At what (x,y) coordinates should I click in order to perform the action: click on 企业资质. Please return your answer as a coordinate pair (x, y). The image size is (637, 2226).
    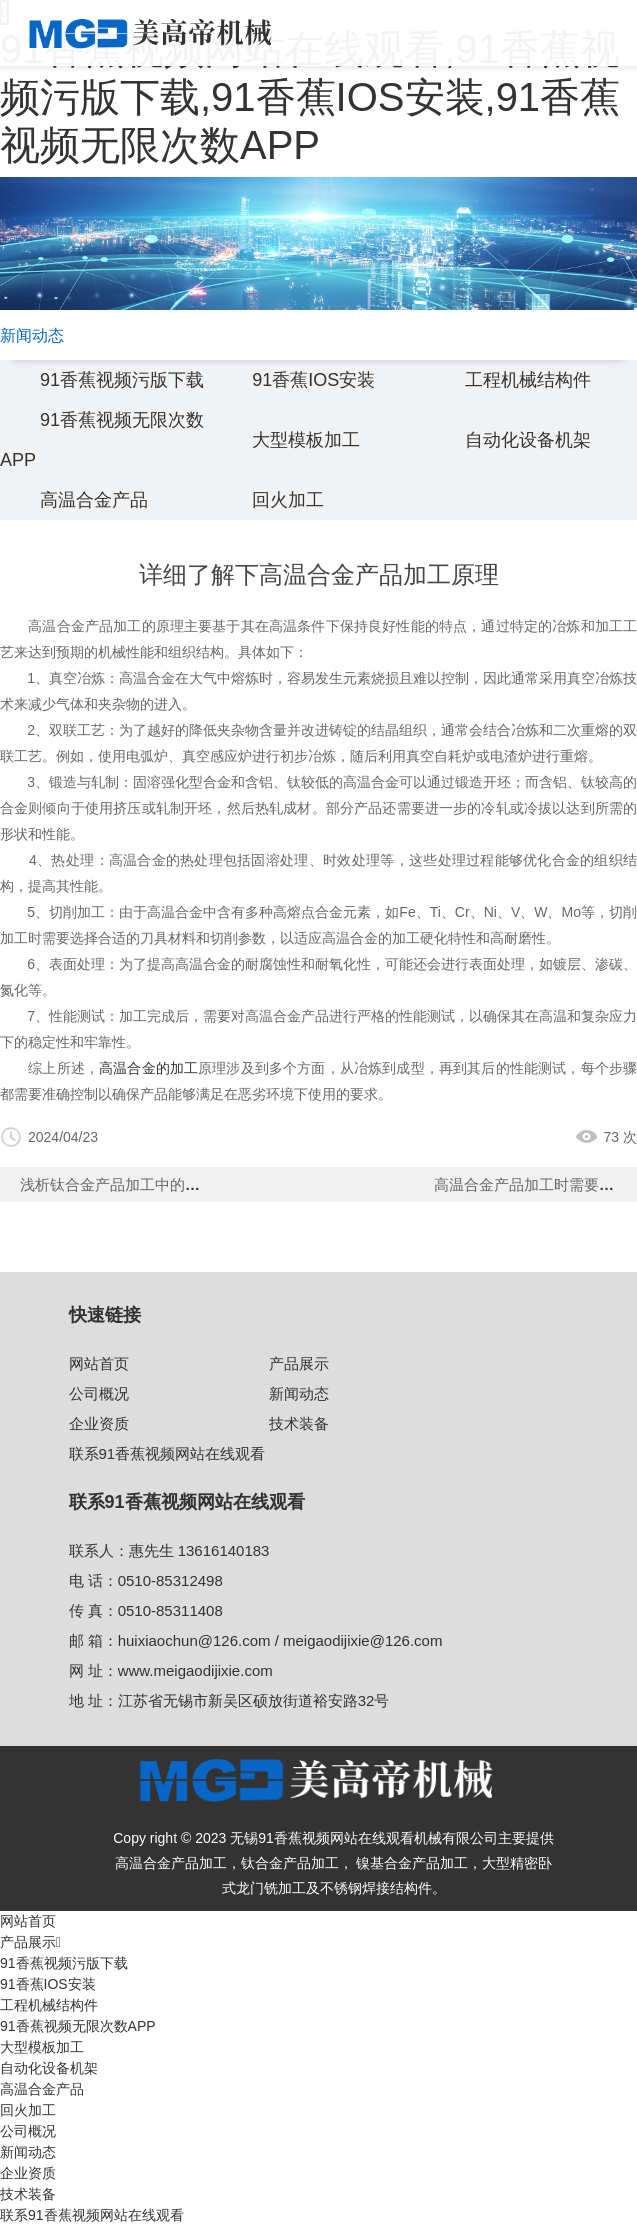
    Looking at the image, I should click on (99, 1423).